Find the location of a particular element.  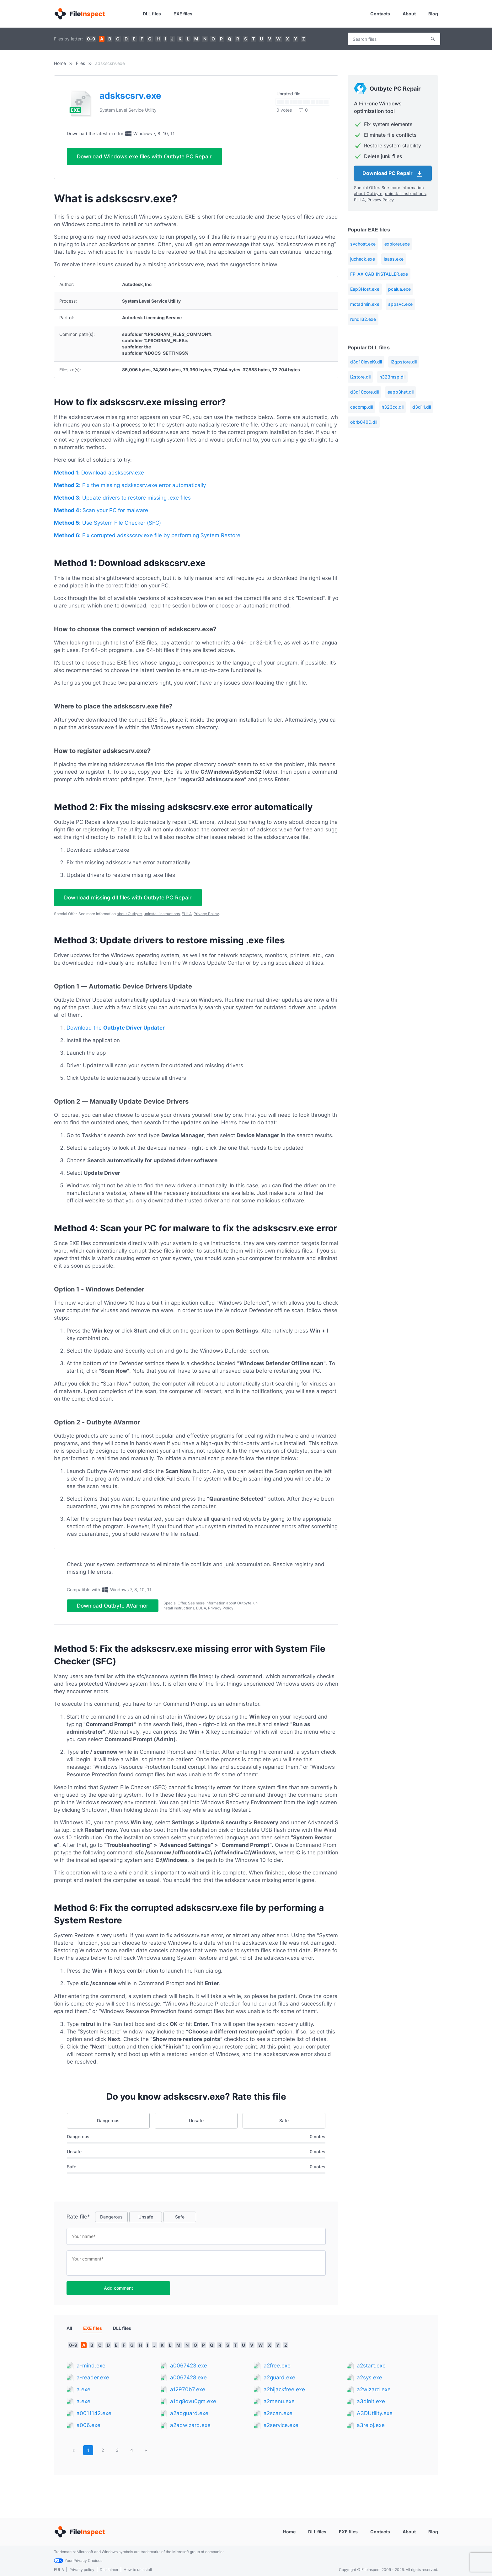

Download adskscsrv.exe is located at coordinates (99, 472).